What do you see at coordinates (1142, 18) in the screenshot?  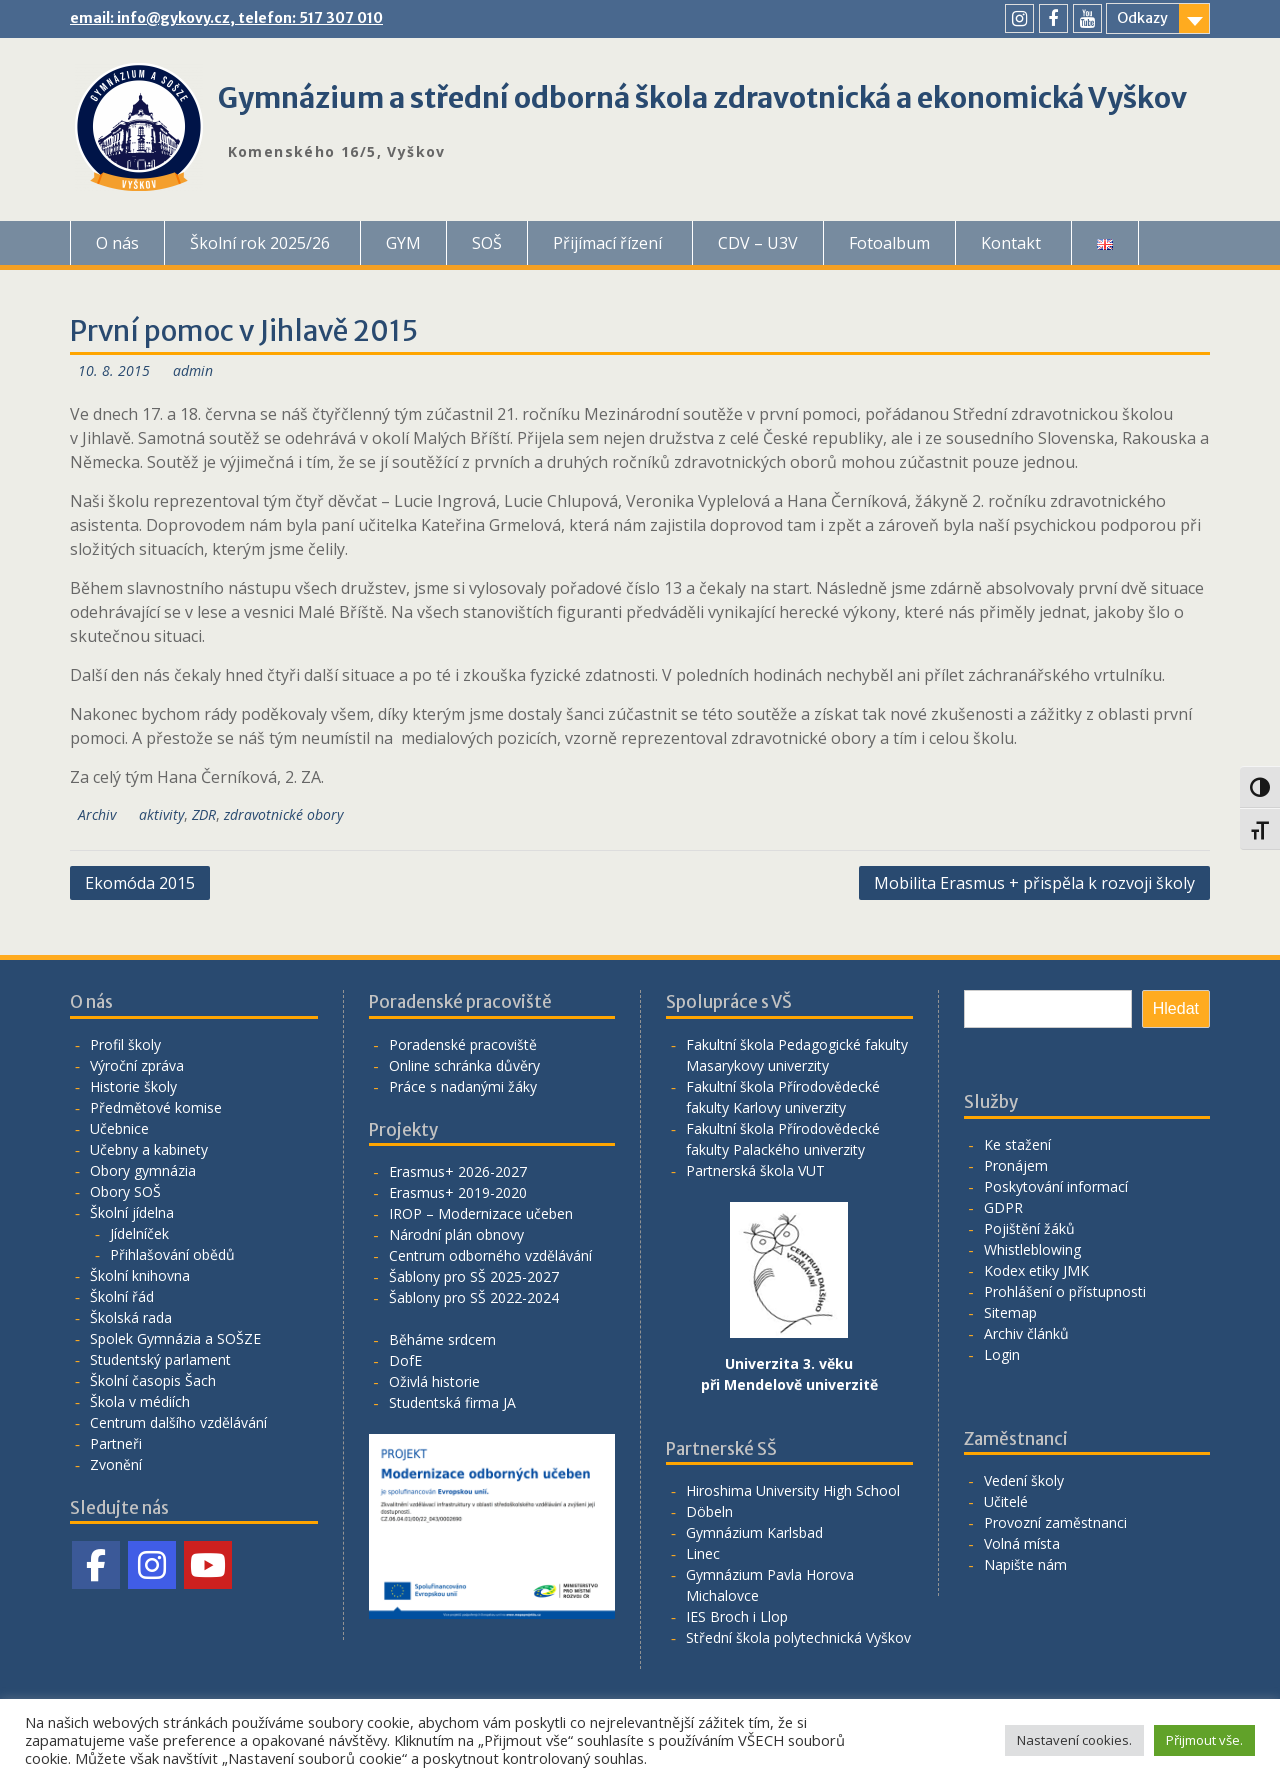 I see `Odkazy` at bounding box center [1142, 18].